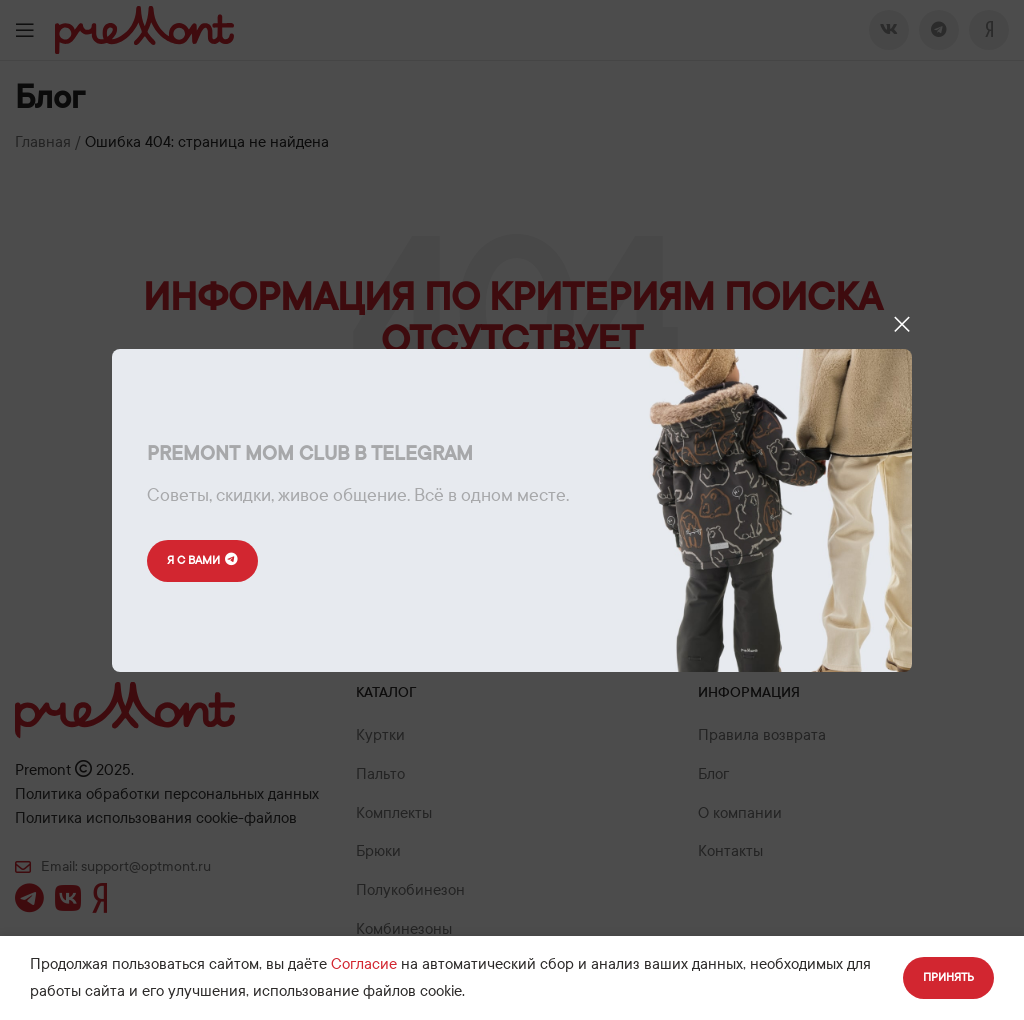 Image resolution: width=1024 pixels, height=1020 pixels. I want to click on Согласие, so click(364, 964).